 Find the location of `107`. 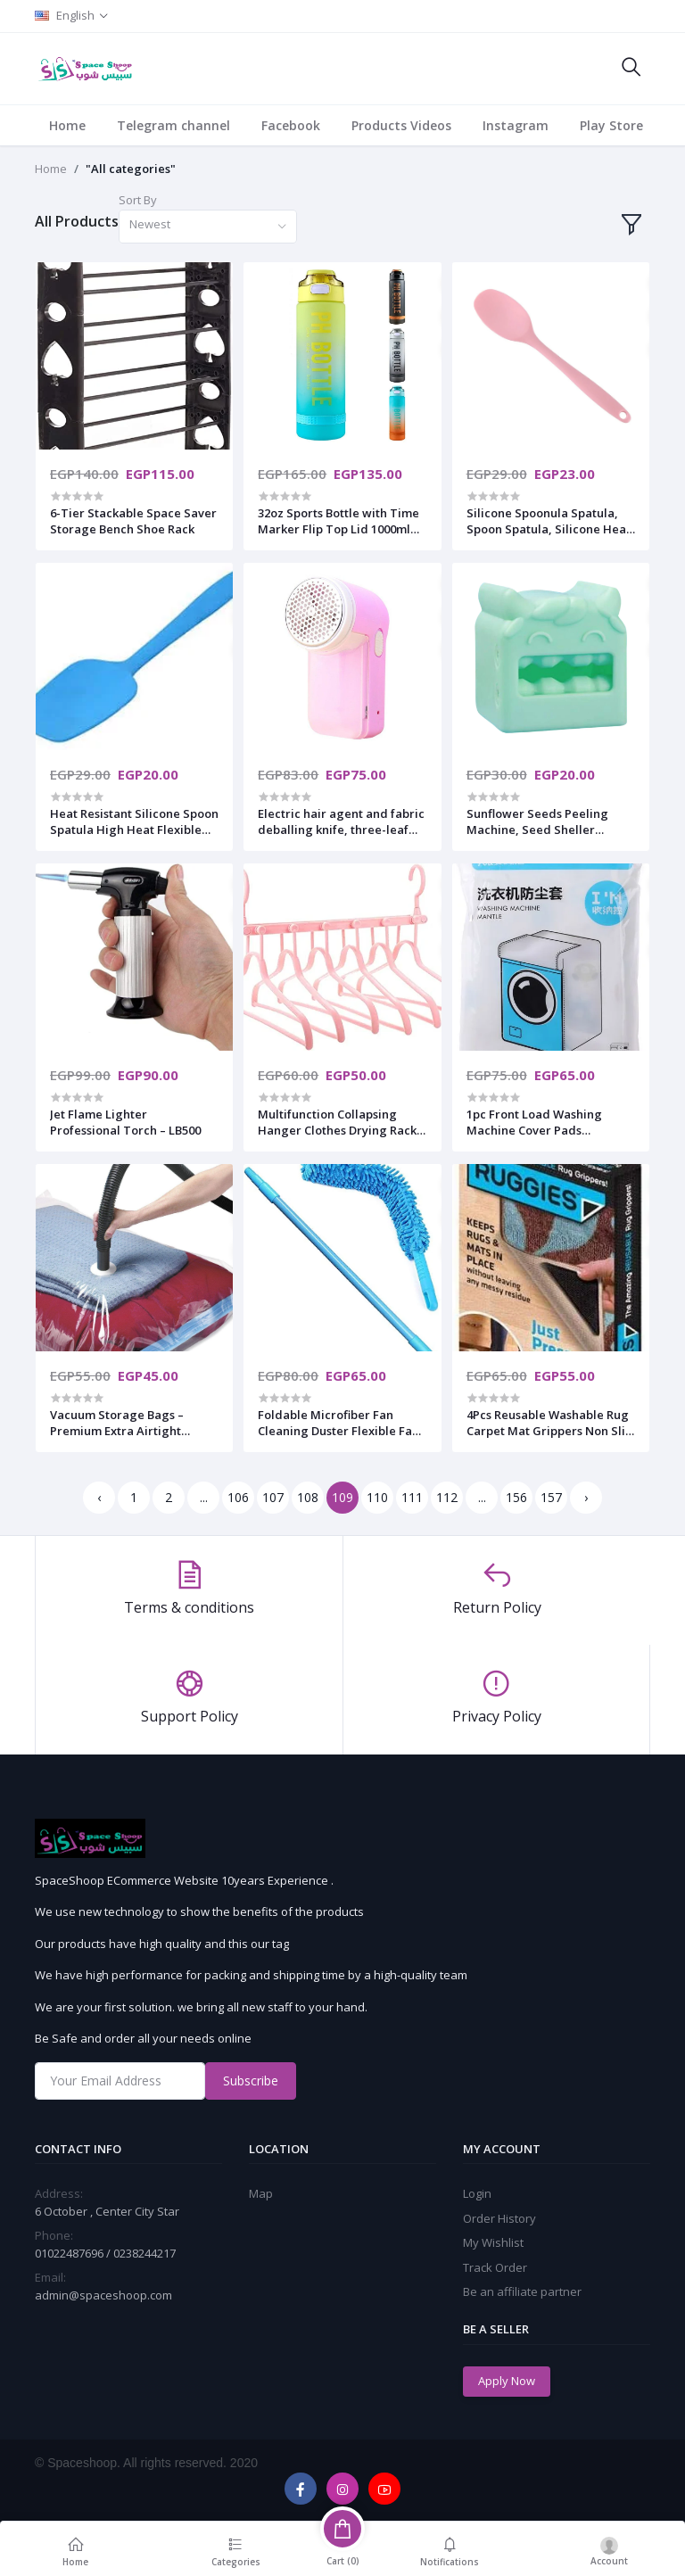

107 is located at coordinates (273, 1497).